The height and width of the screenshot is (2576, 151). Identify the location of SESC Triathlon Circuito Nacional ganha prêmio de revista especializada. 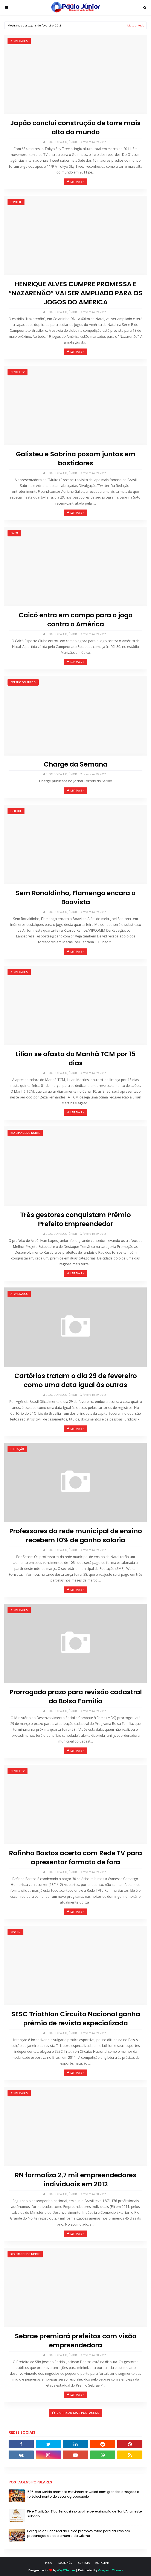
(75, 2019).